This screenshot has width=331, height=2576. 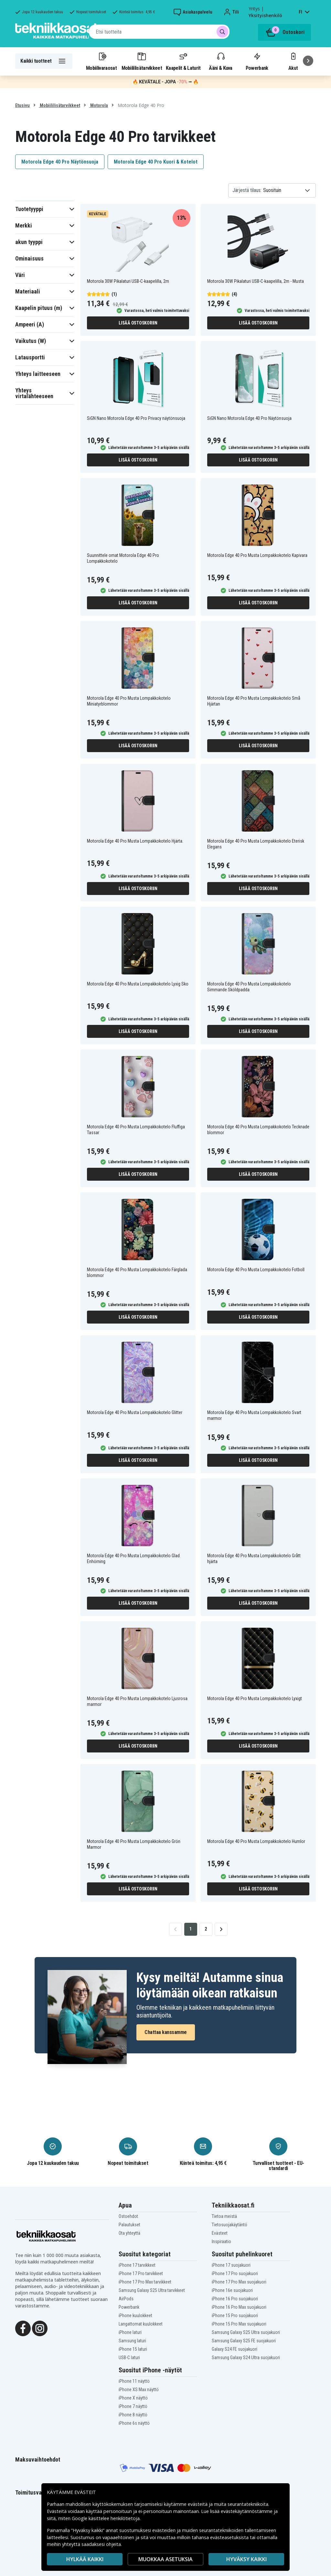 I want to click on [Go to next page], so click(x=221, y=1929).